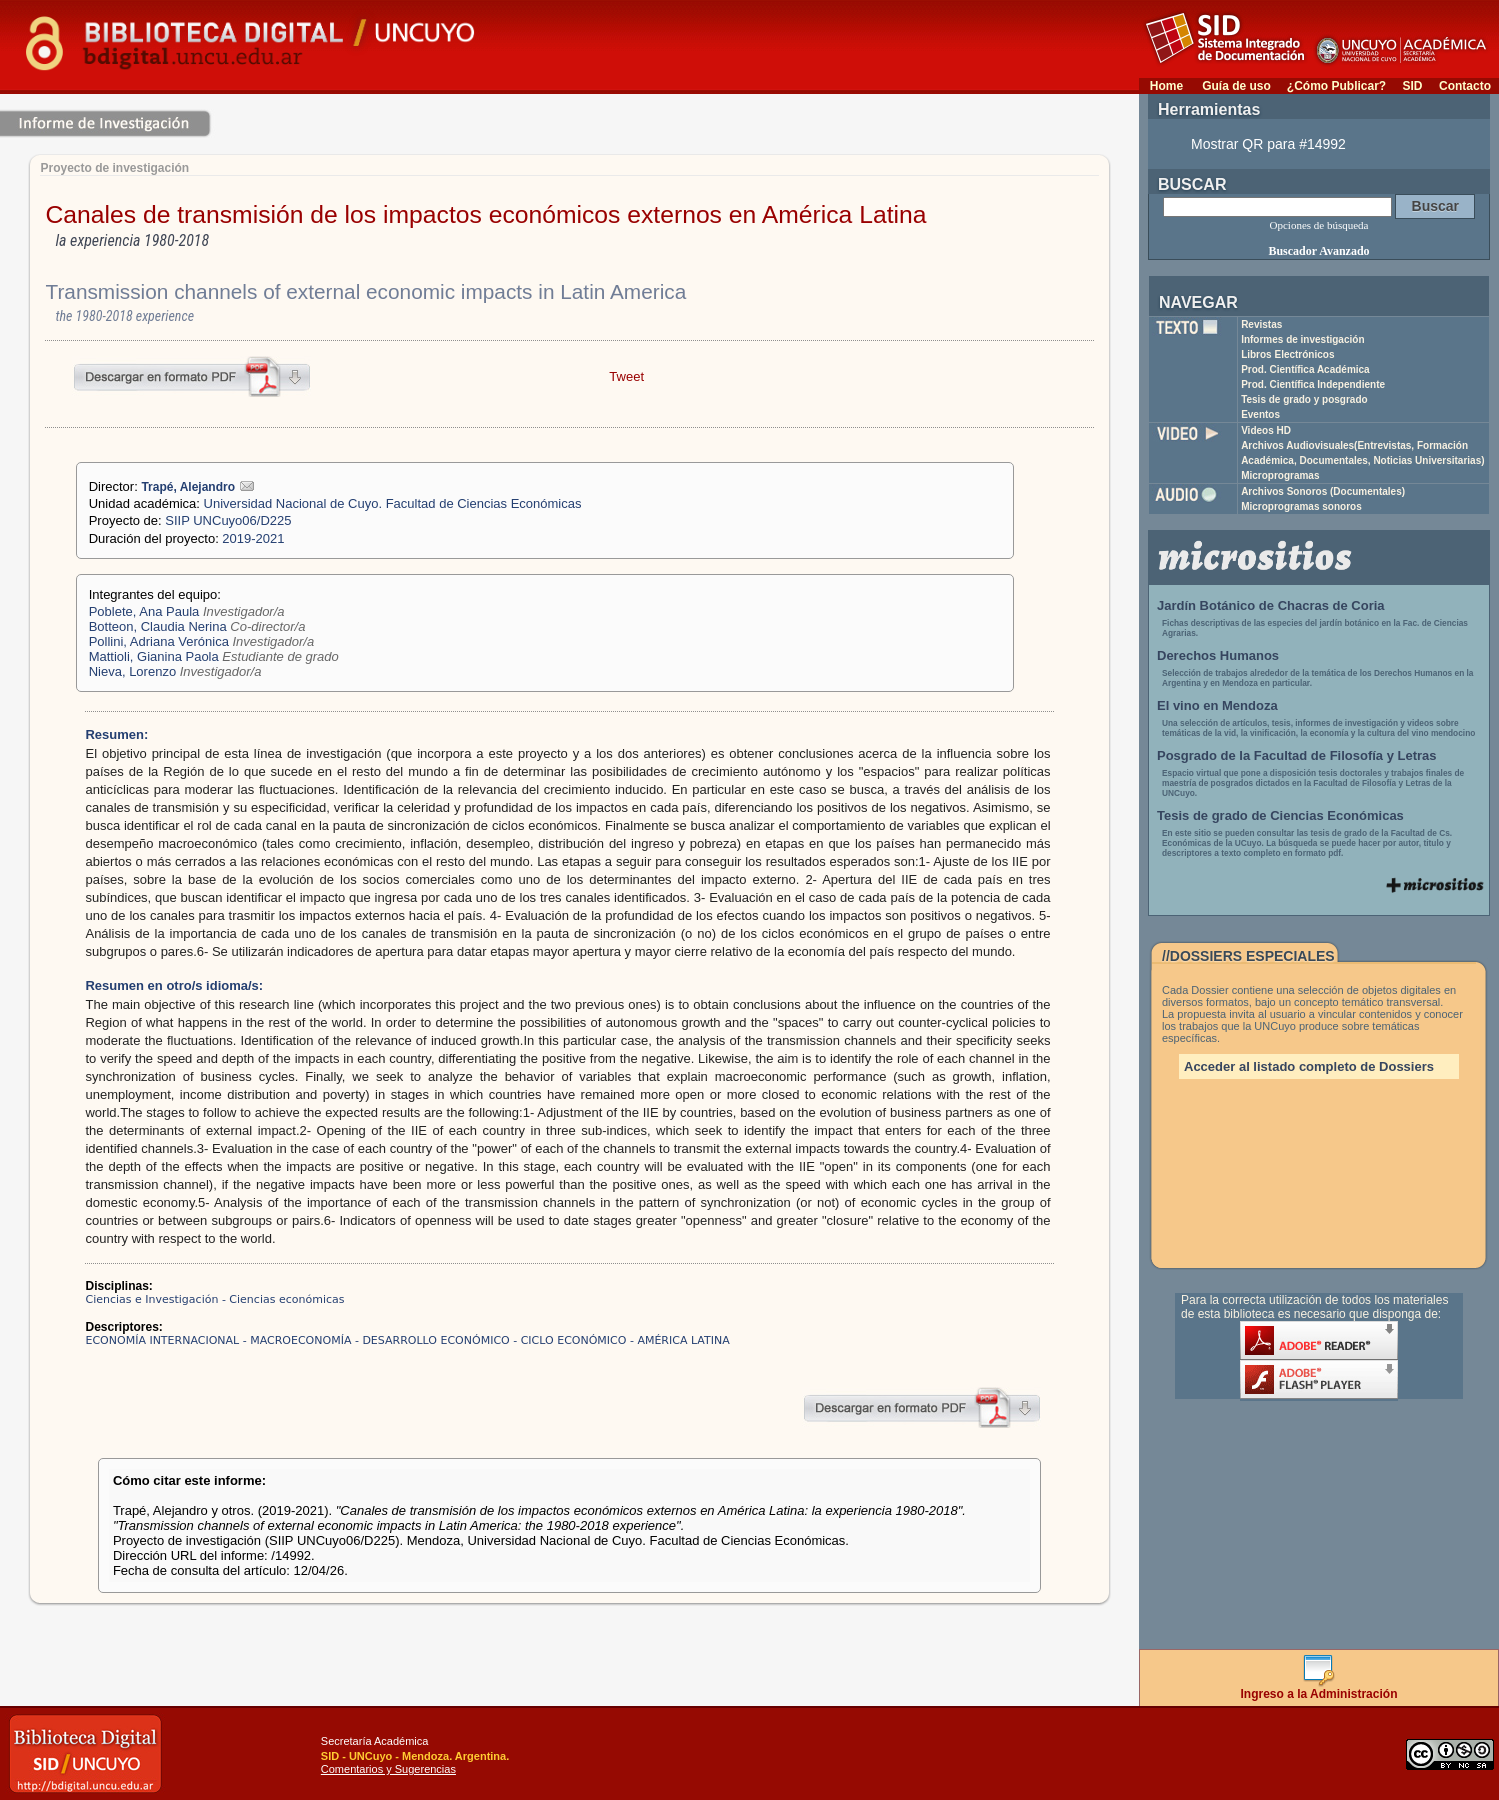 The image size is (1499, 1800). What do you see at coordinates (1336, 86) in the screenshot?
I see `¿Cómo Publicar?` at bounding box center [1336, 86].